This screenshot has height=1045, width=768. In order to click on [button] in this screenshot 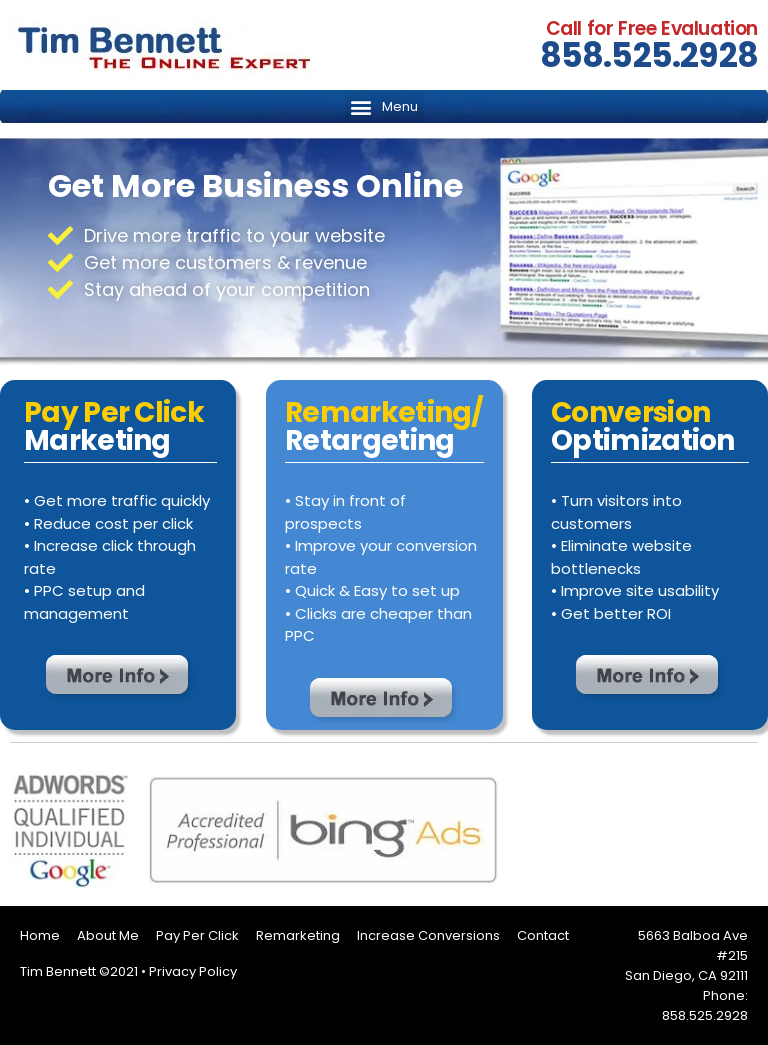, I will do `click(384, 106)`.